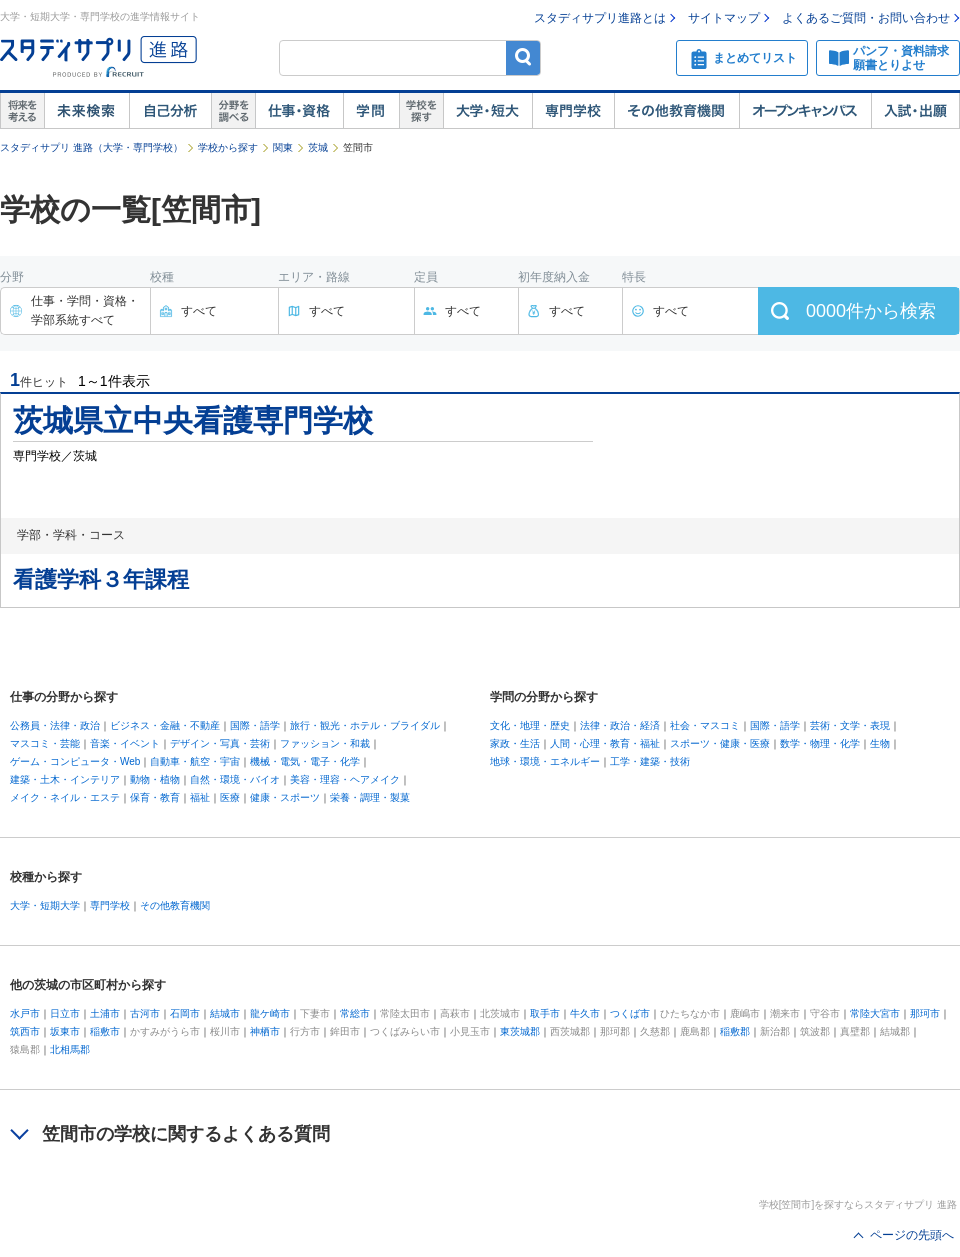 The image size is (960, 1257). I want to click on 石岡市, so click(185, 1013).